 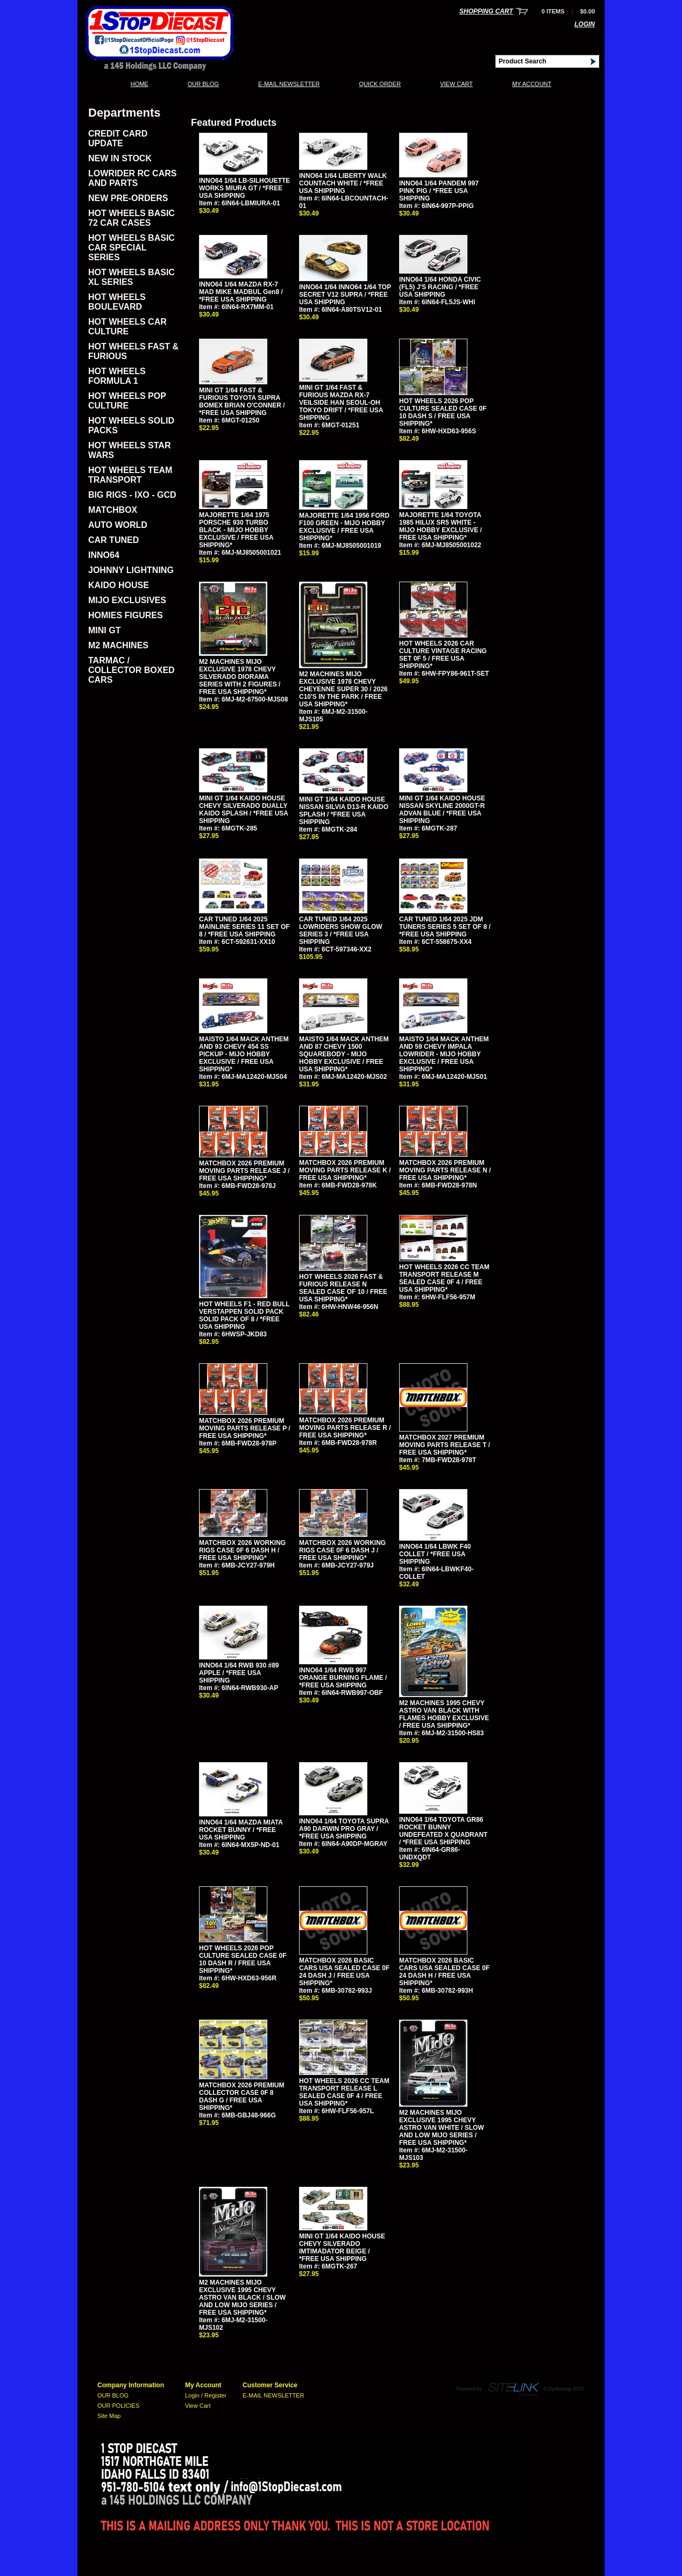 I want to click on HOT WHEELS 2026 CAR CULTURE VINTAGE RACING SET 0F 5 / FREE USA SHIPPING*, so click(x=443, y=655).